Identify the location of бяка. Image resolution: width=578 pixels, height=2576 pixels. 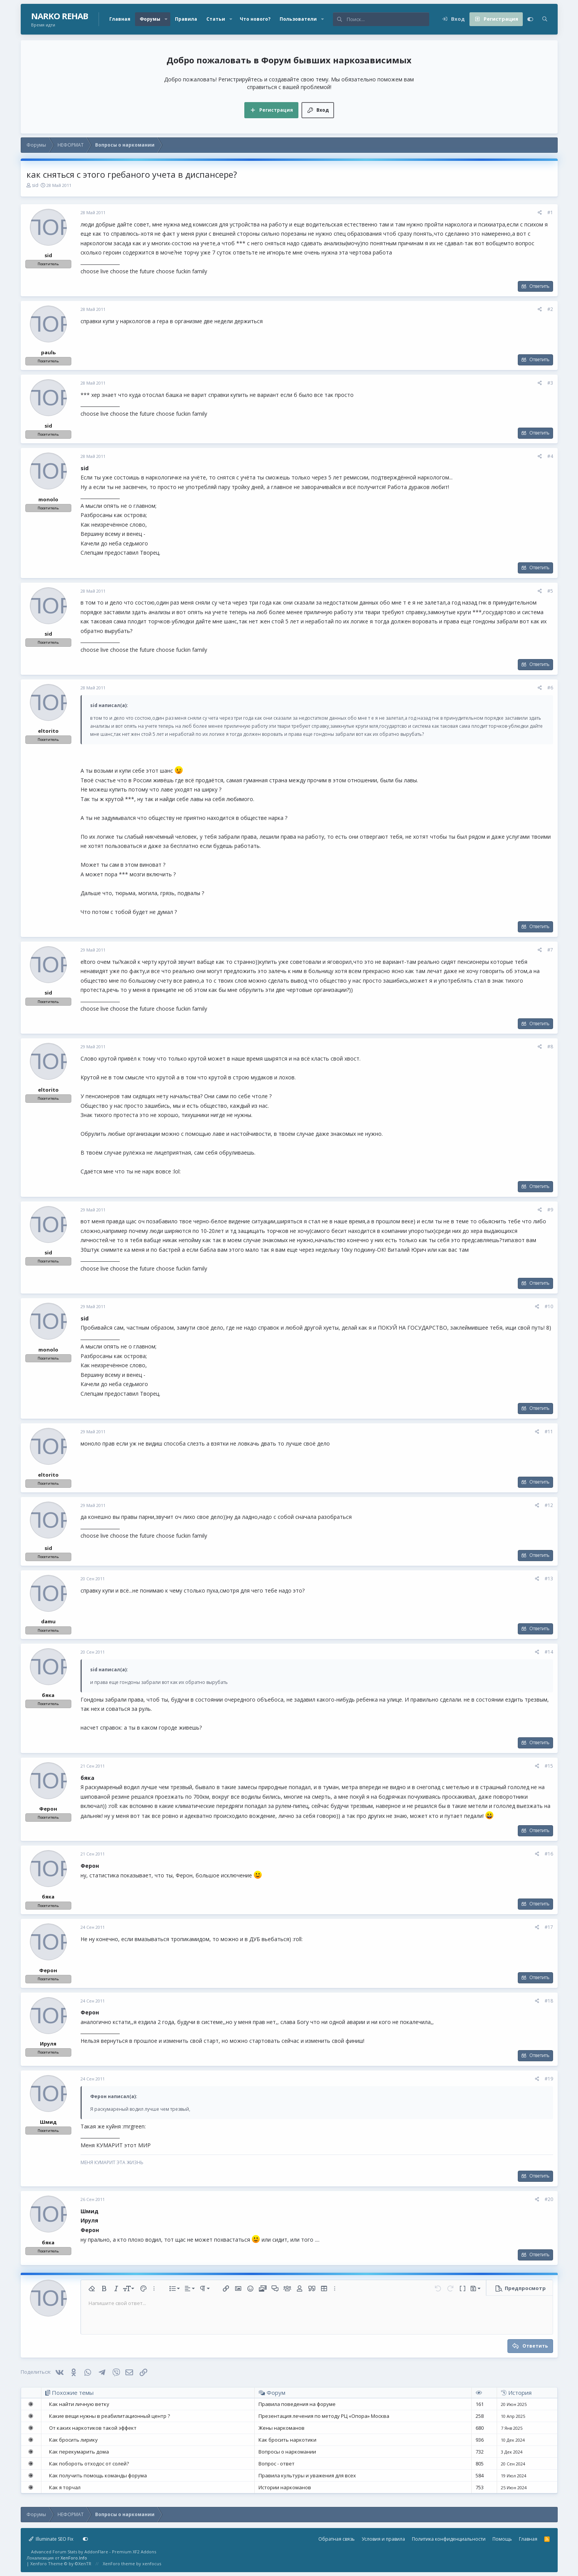
(48, 1695).